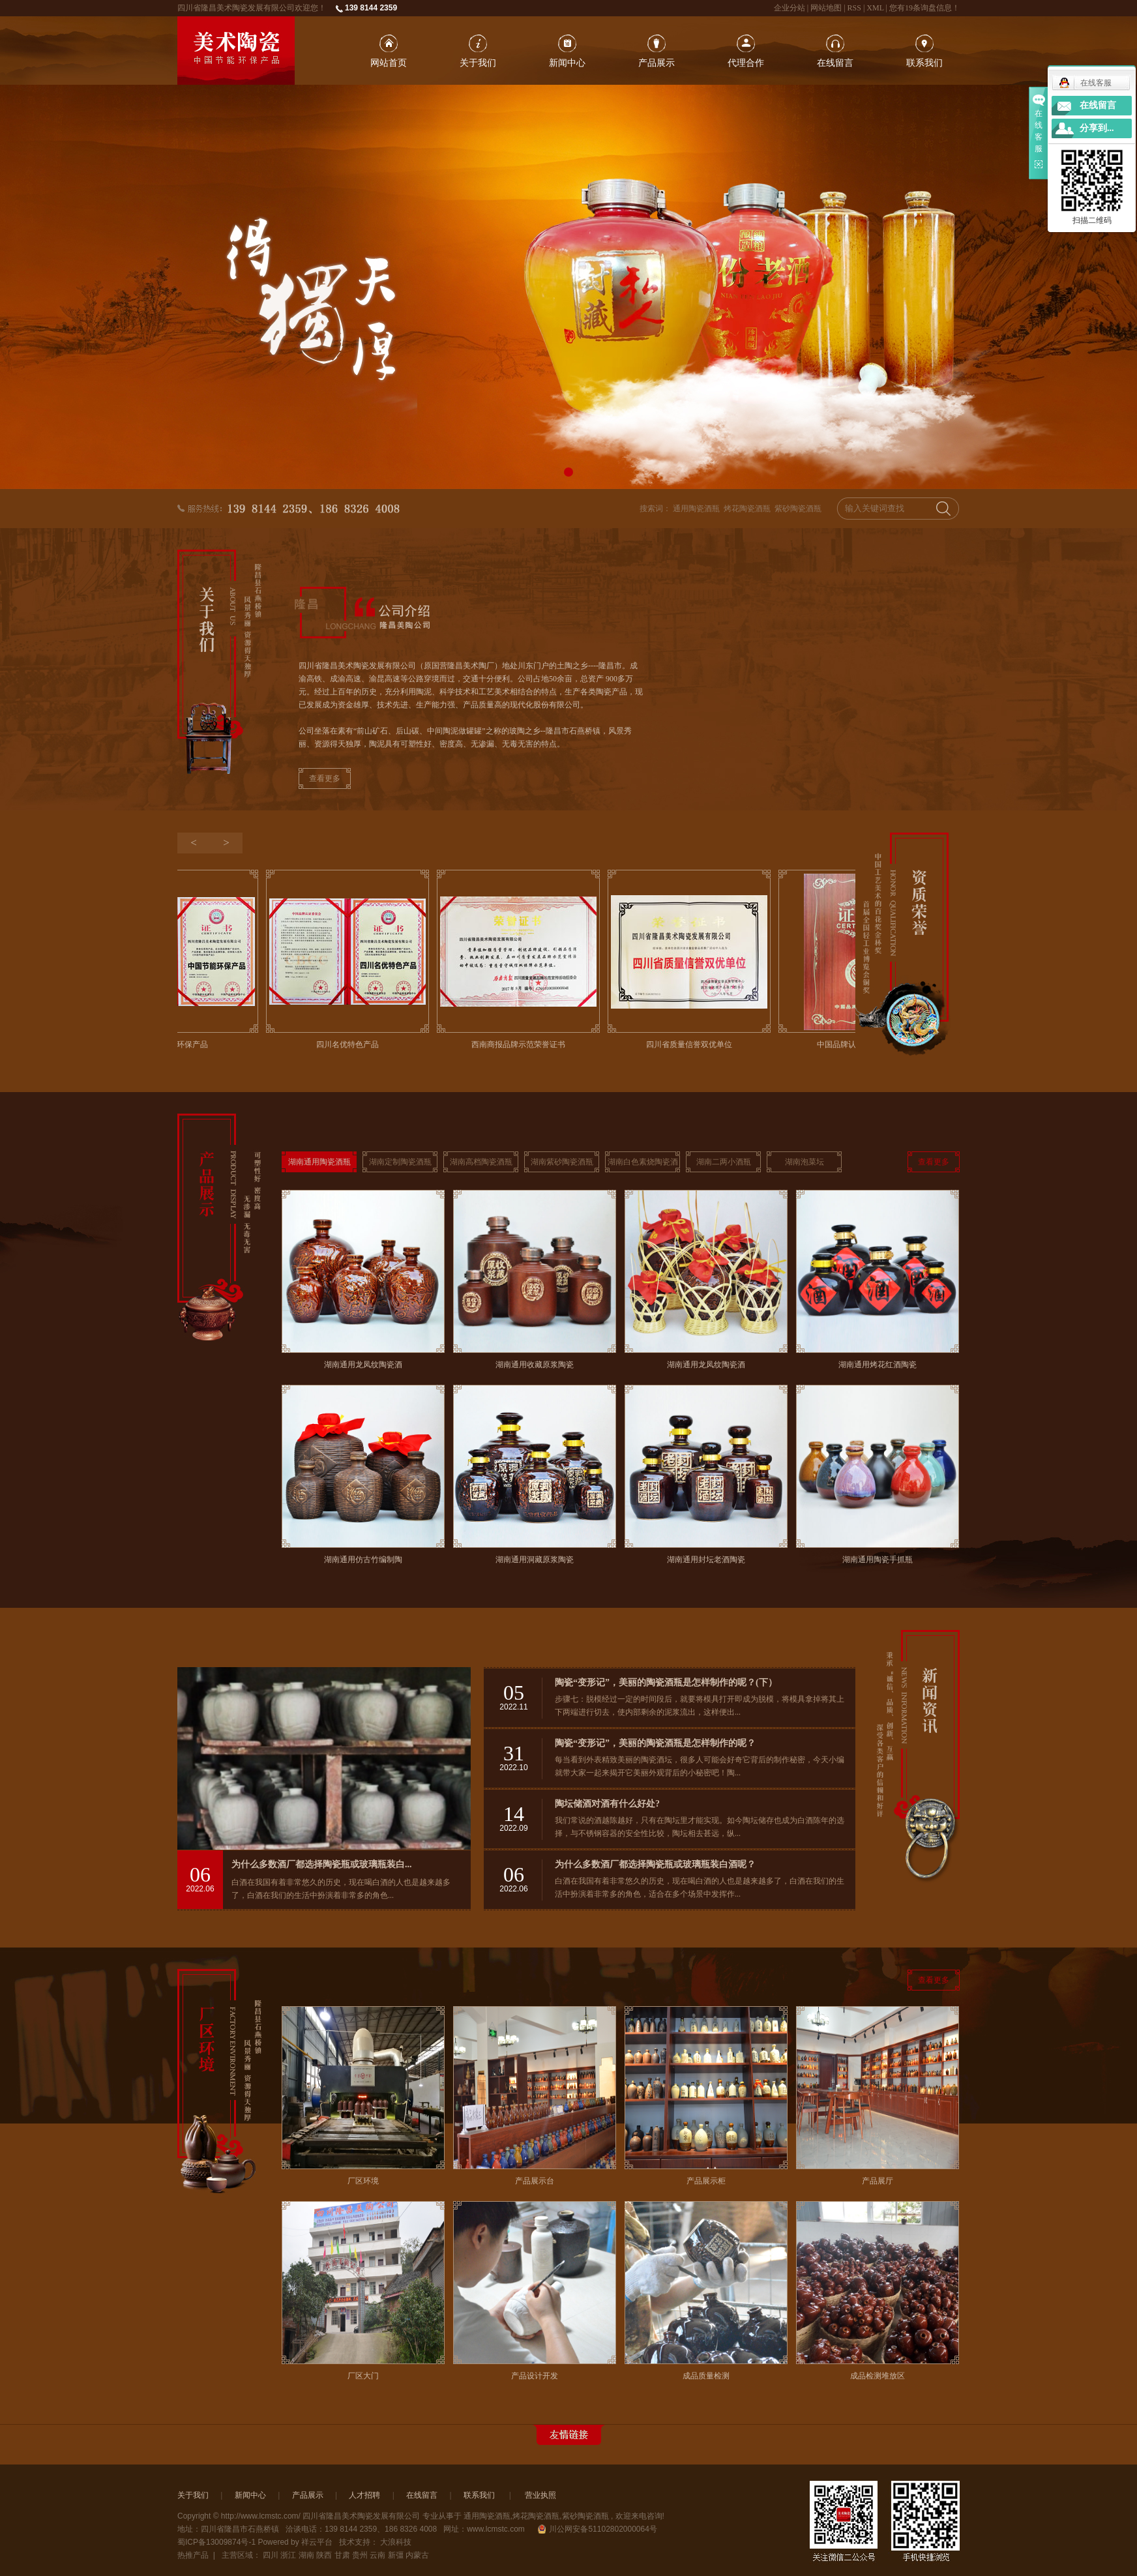 The width and height of the screenshot is (1137, 2576). I want to click on 成品质量检测, so click(706, 2375).